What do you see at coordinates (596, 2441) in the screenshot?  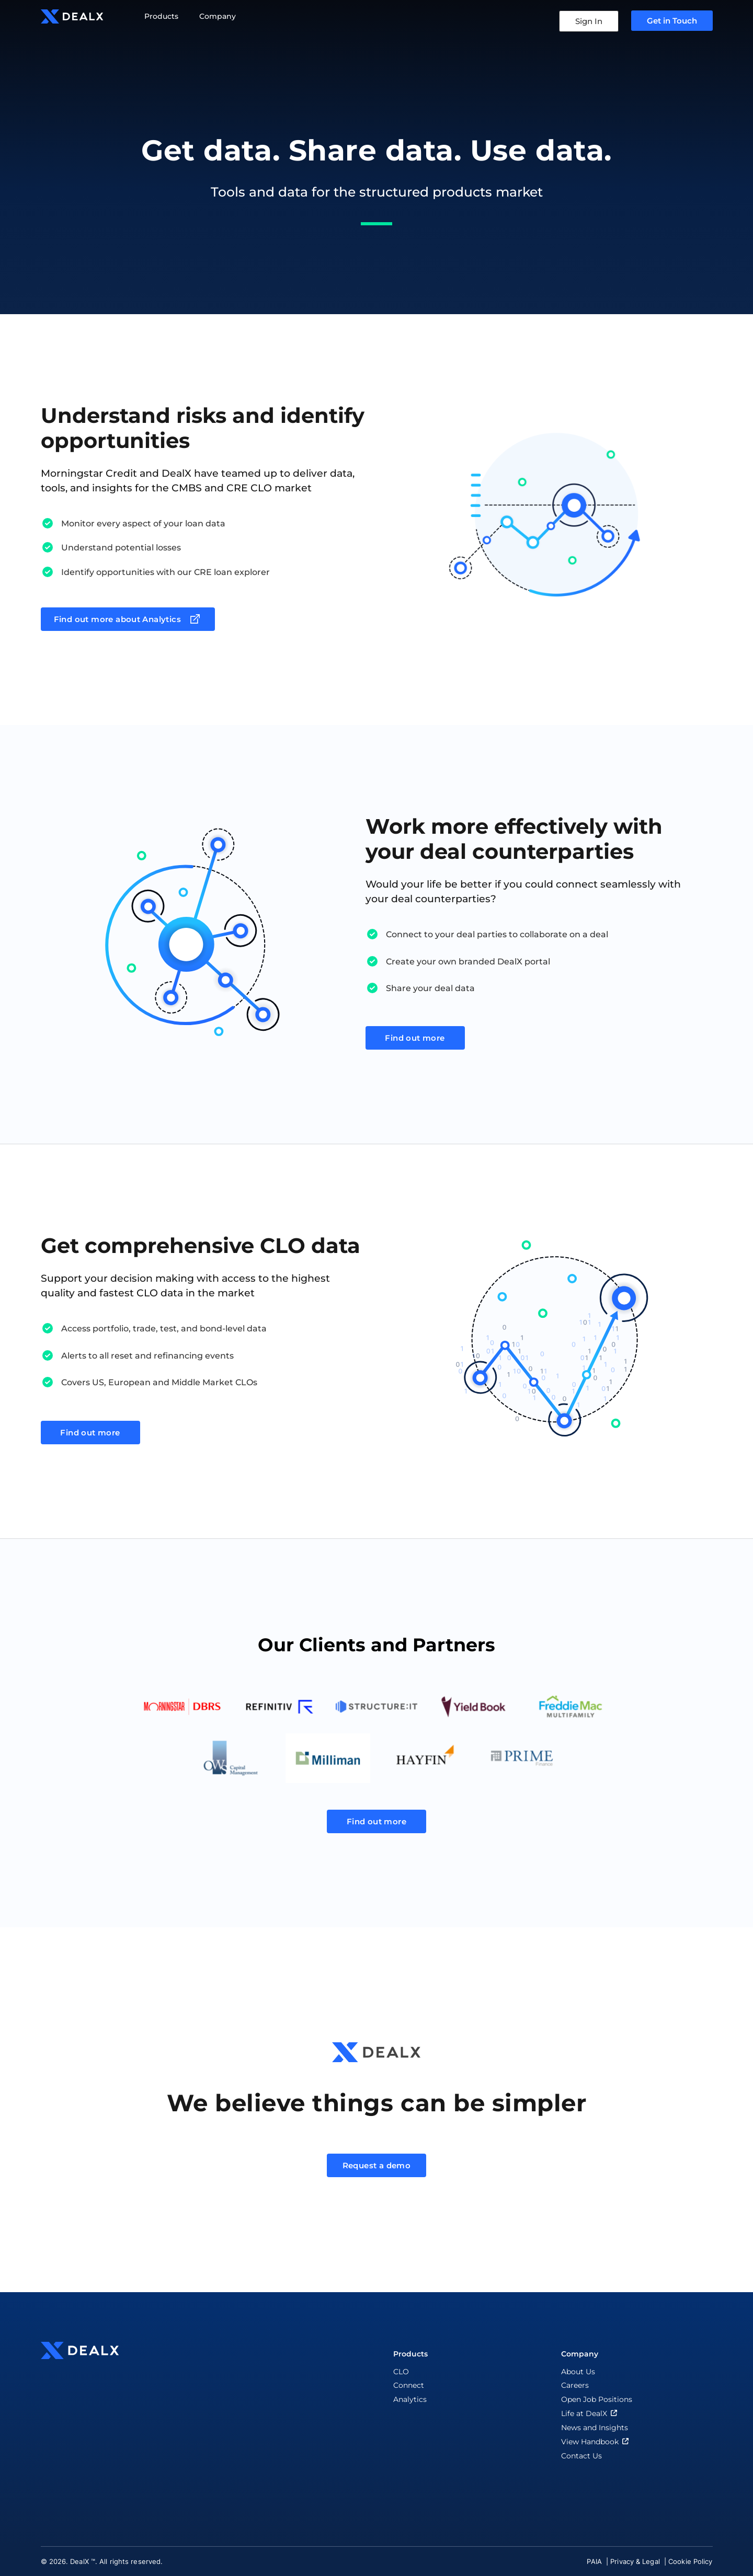 I see `View Handbook` at bounding box center [596, 2441].